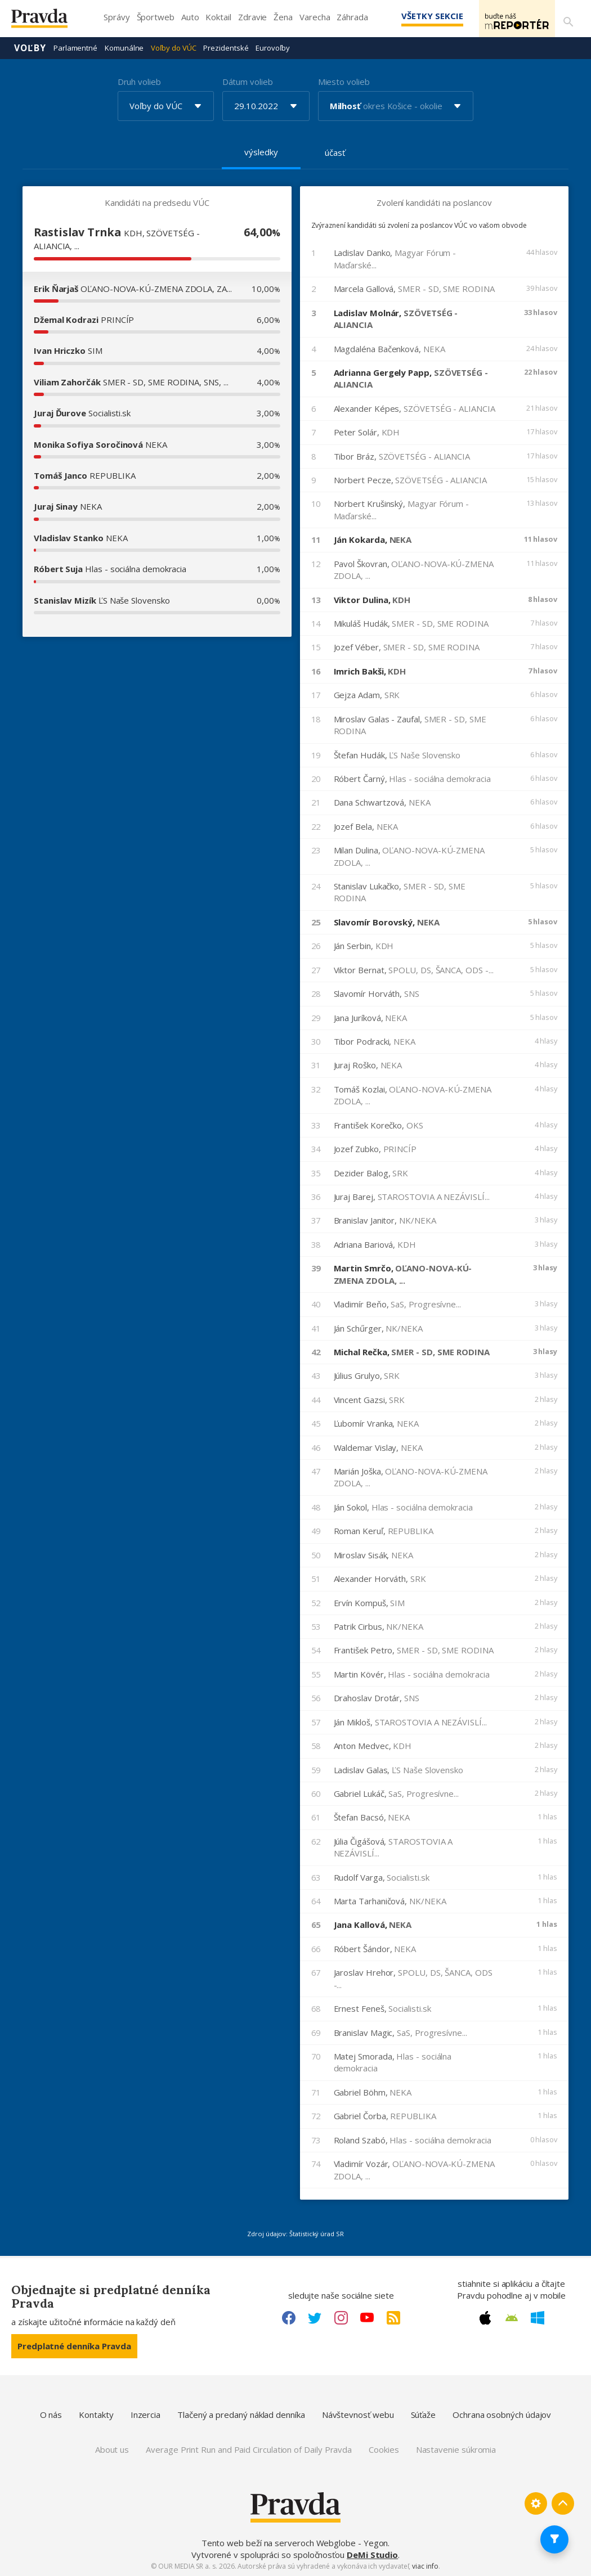 This screenshot has width=591, height=2576. I want to click on Zdravie, so click(252, 17).